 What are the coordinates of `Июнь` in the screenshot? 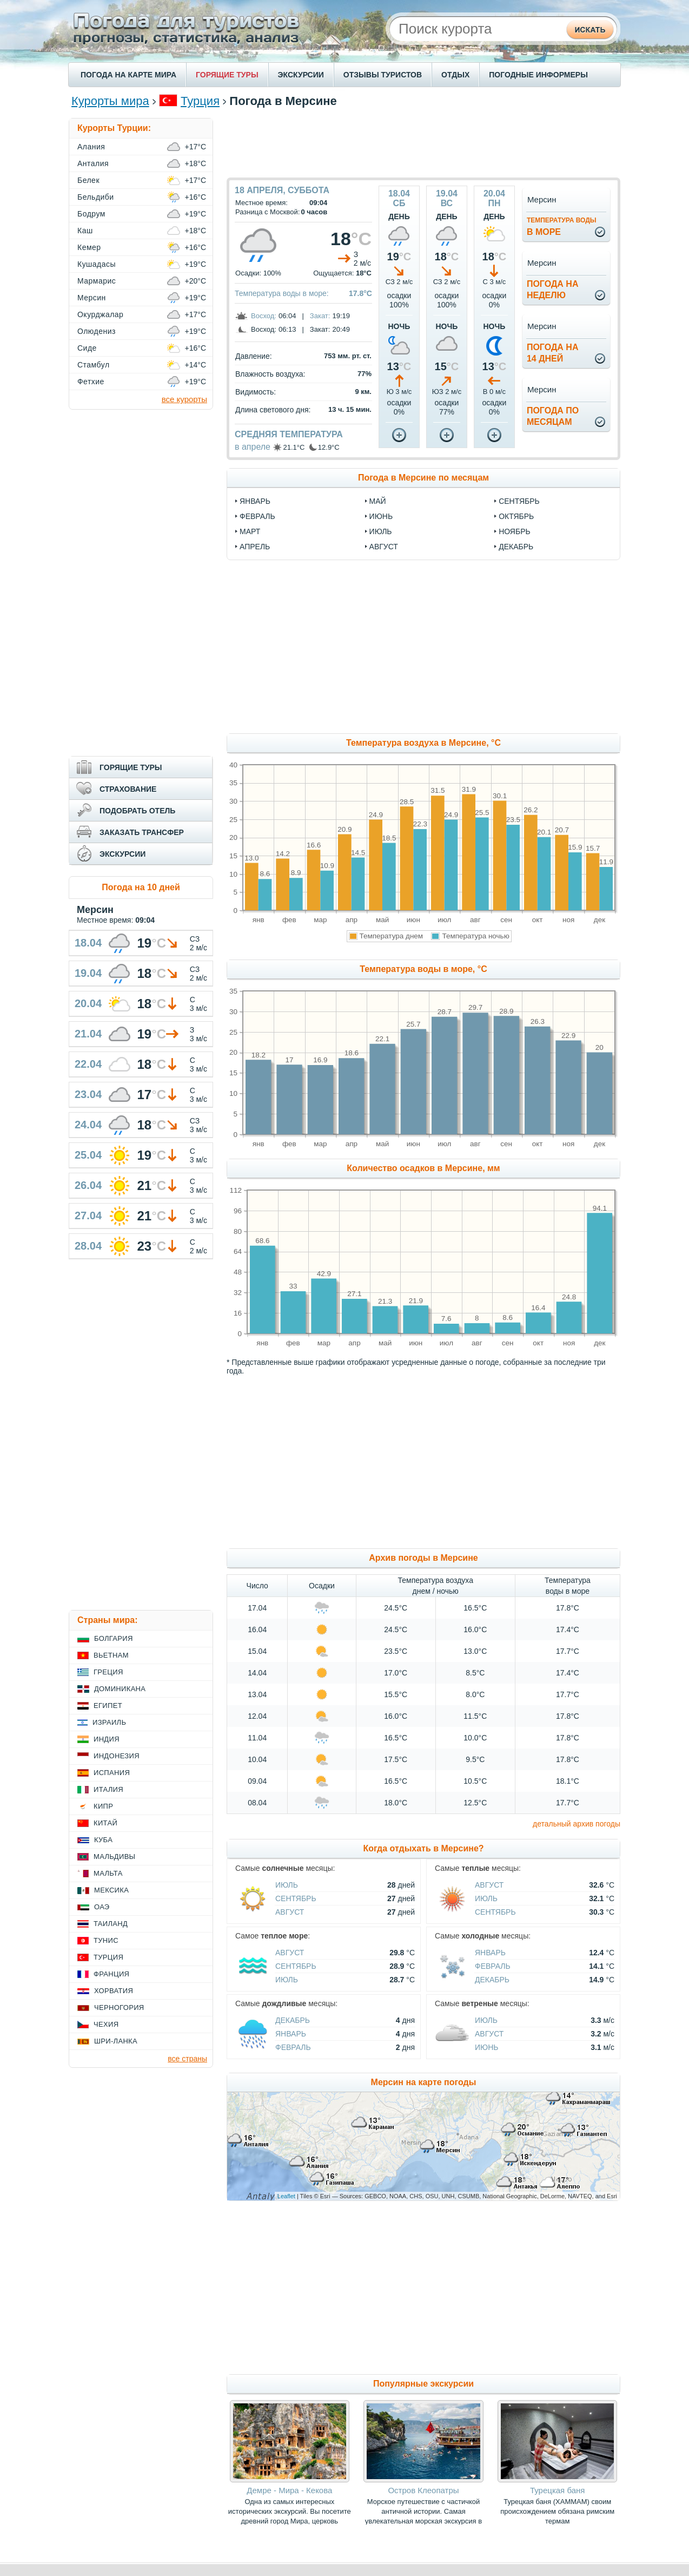 It's located at (487, 2047).